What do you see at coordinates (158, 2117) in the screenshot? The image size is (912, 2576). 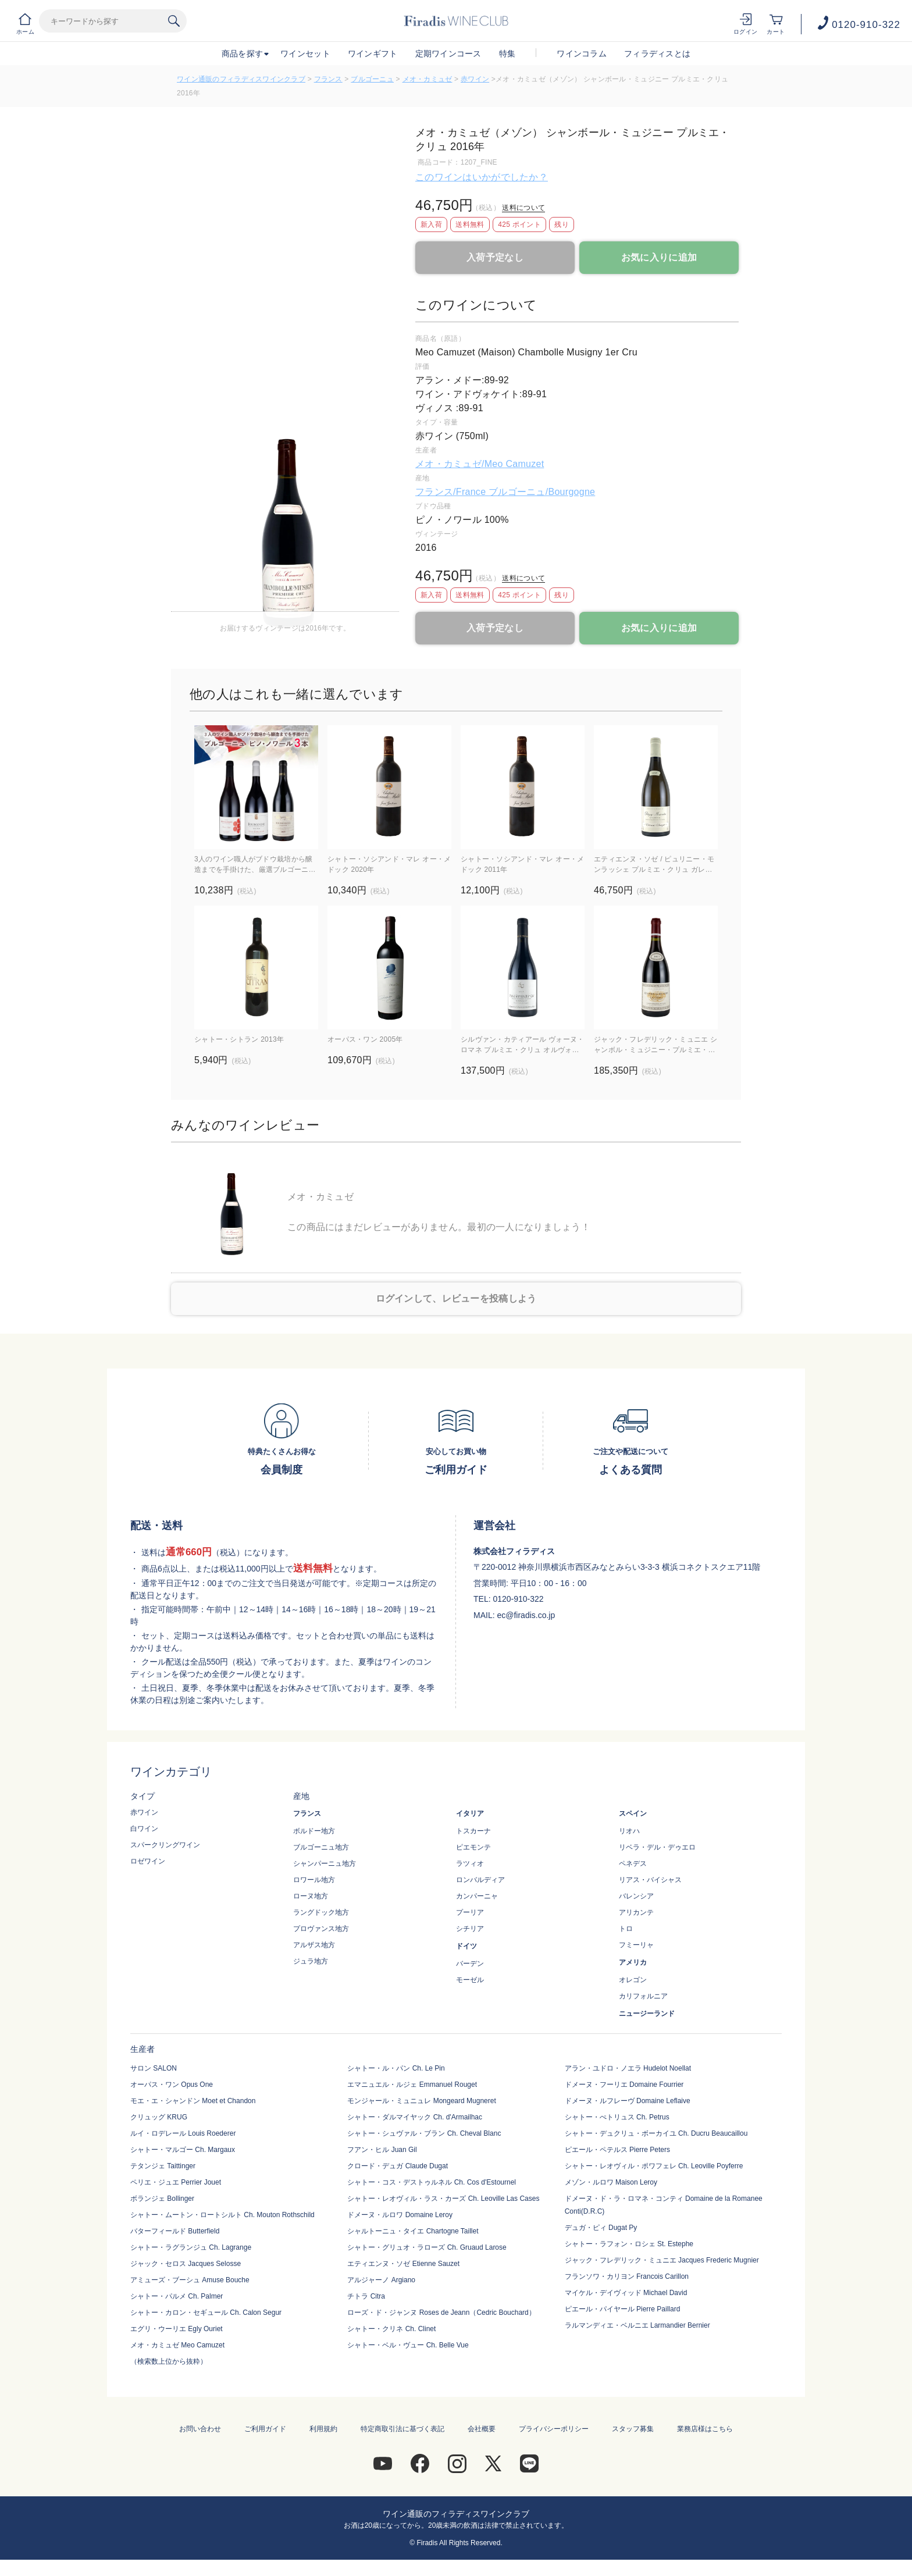 I see `クリュッグ KRUG` at bounding box center [158, 2117].